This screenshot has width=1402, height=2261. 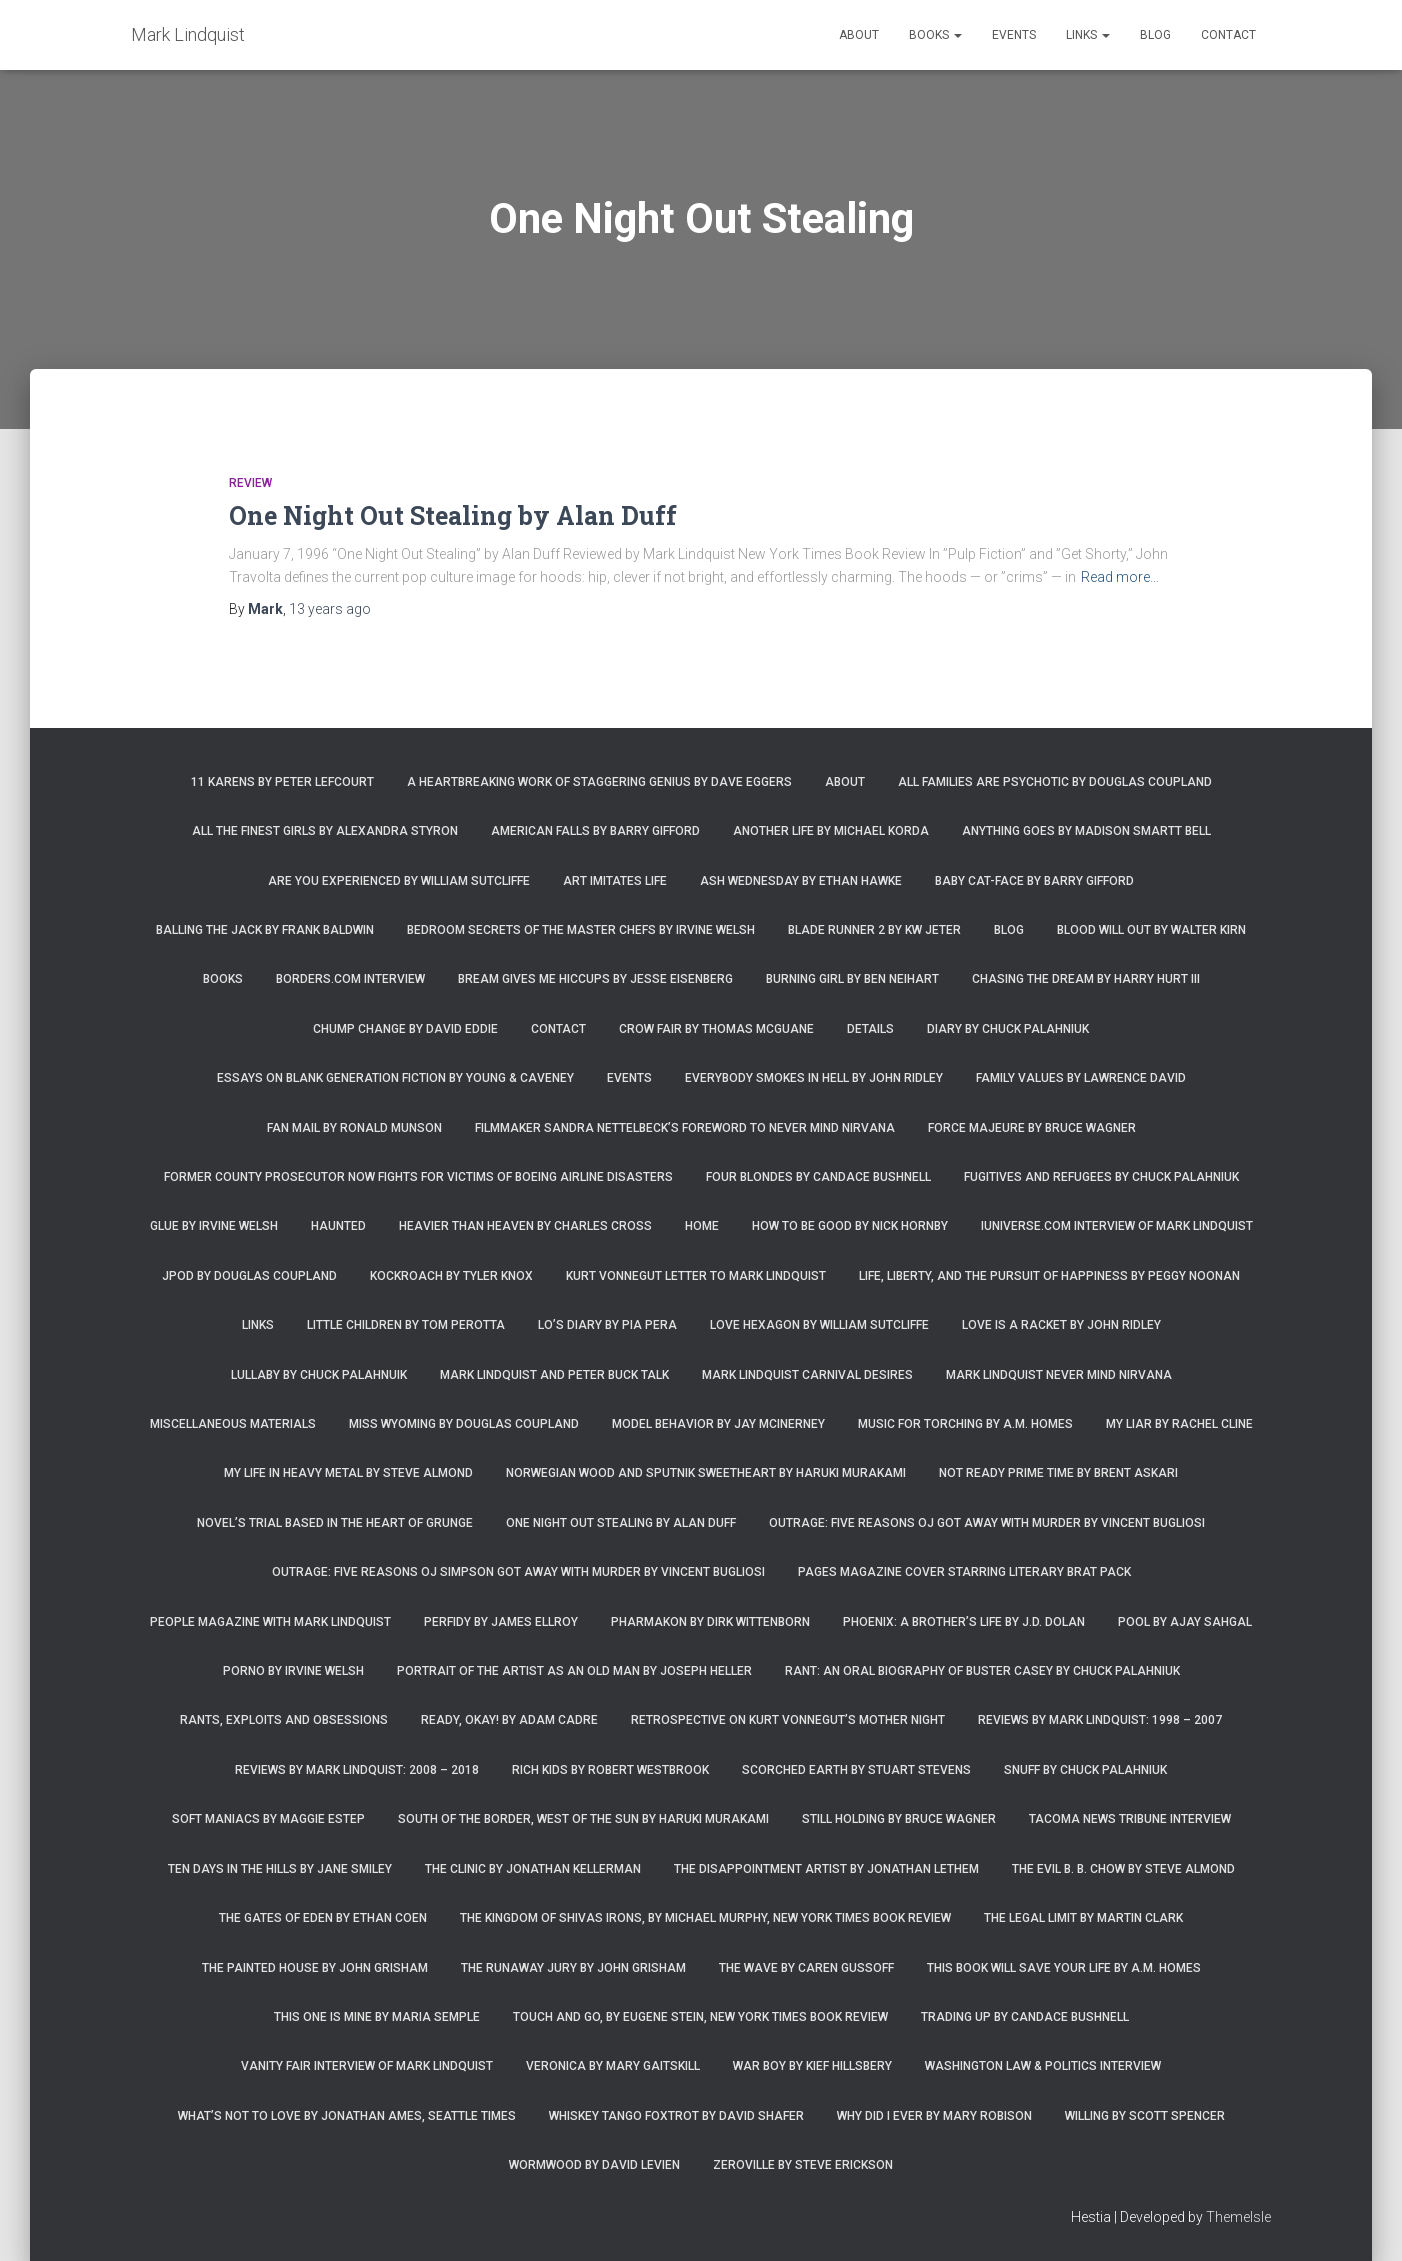 What do you see at coordinates (325, 831) in the screenshot?
I see `All the Finest Girls by Alexandra Styron` at bounding box center [325, 831].